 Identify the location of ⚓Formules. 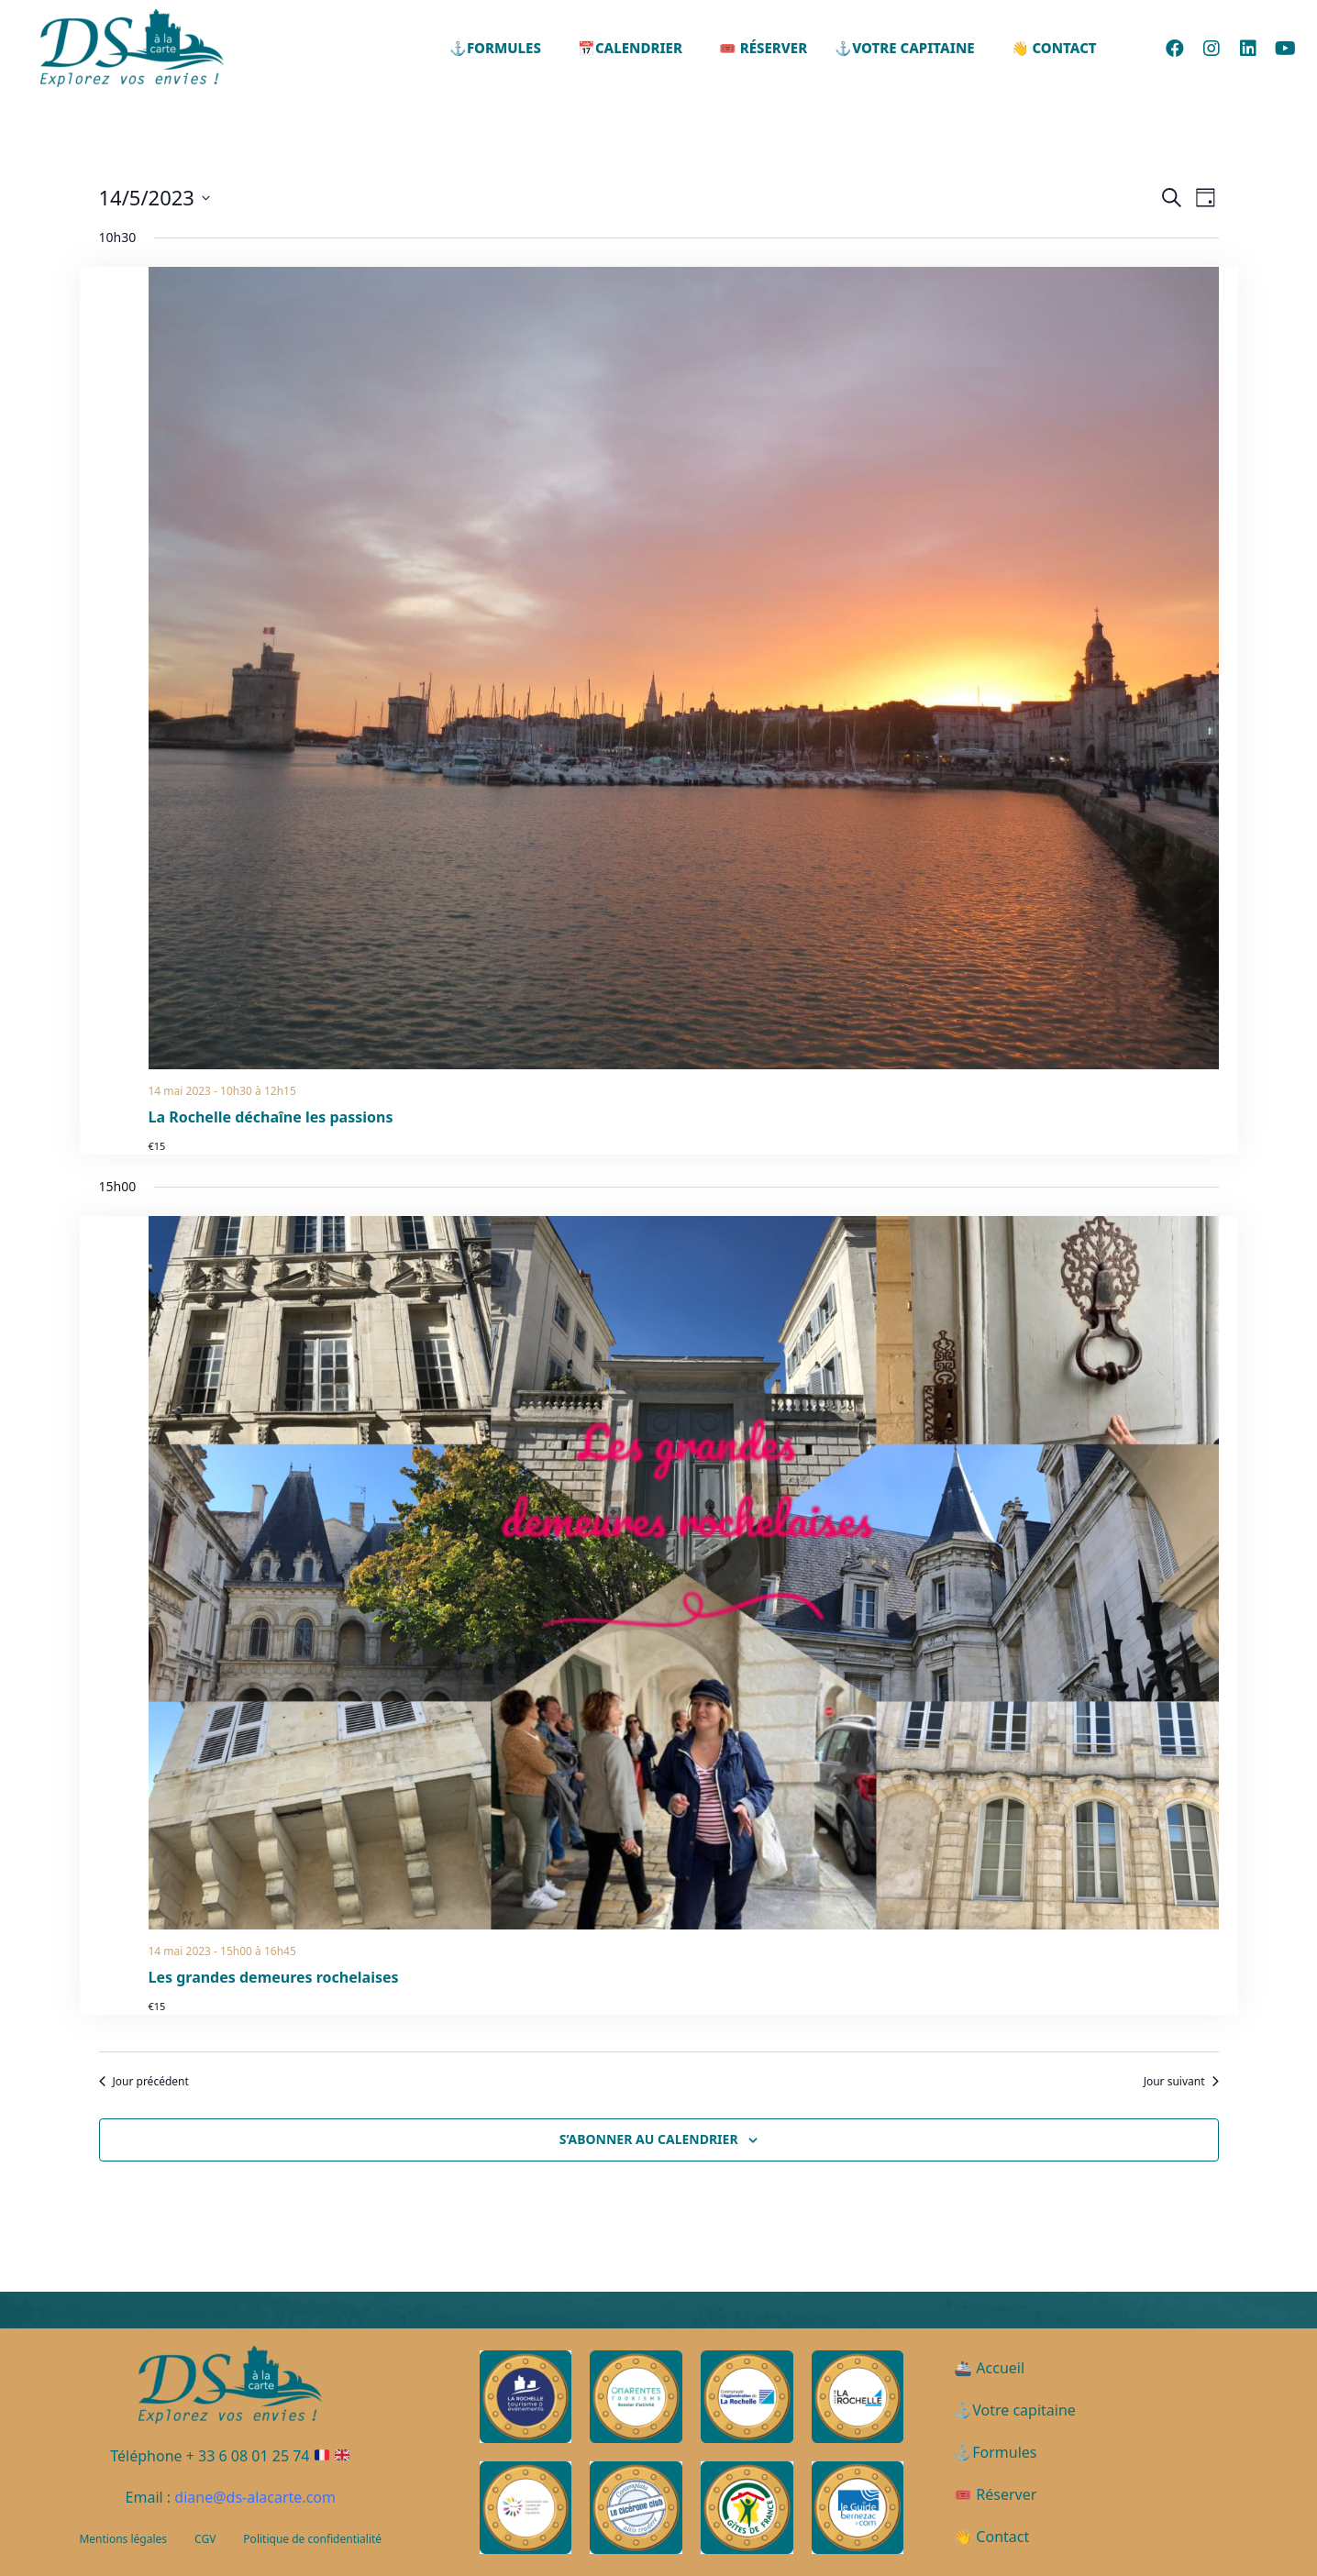
(495, 48).